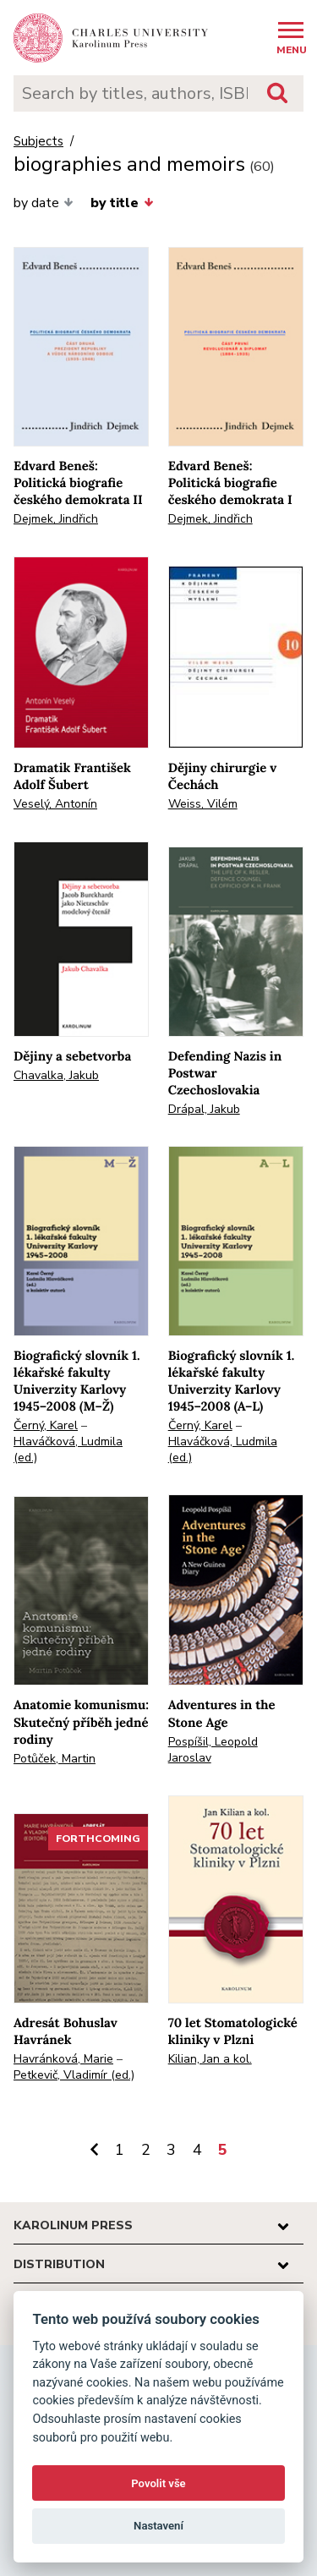 This screenshot has width=317, height=2576. Describe the element at coordinates (213, 1750) in the screenshot. I see `Pospíšil, Leopold Jaroslav` at that location.